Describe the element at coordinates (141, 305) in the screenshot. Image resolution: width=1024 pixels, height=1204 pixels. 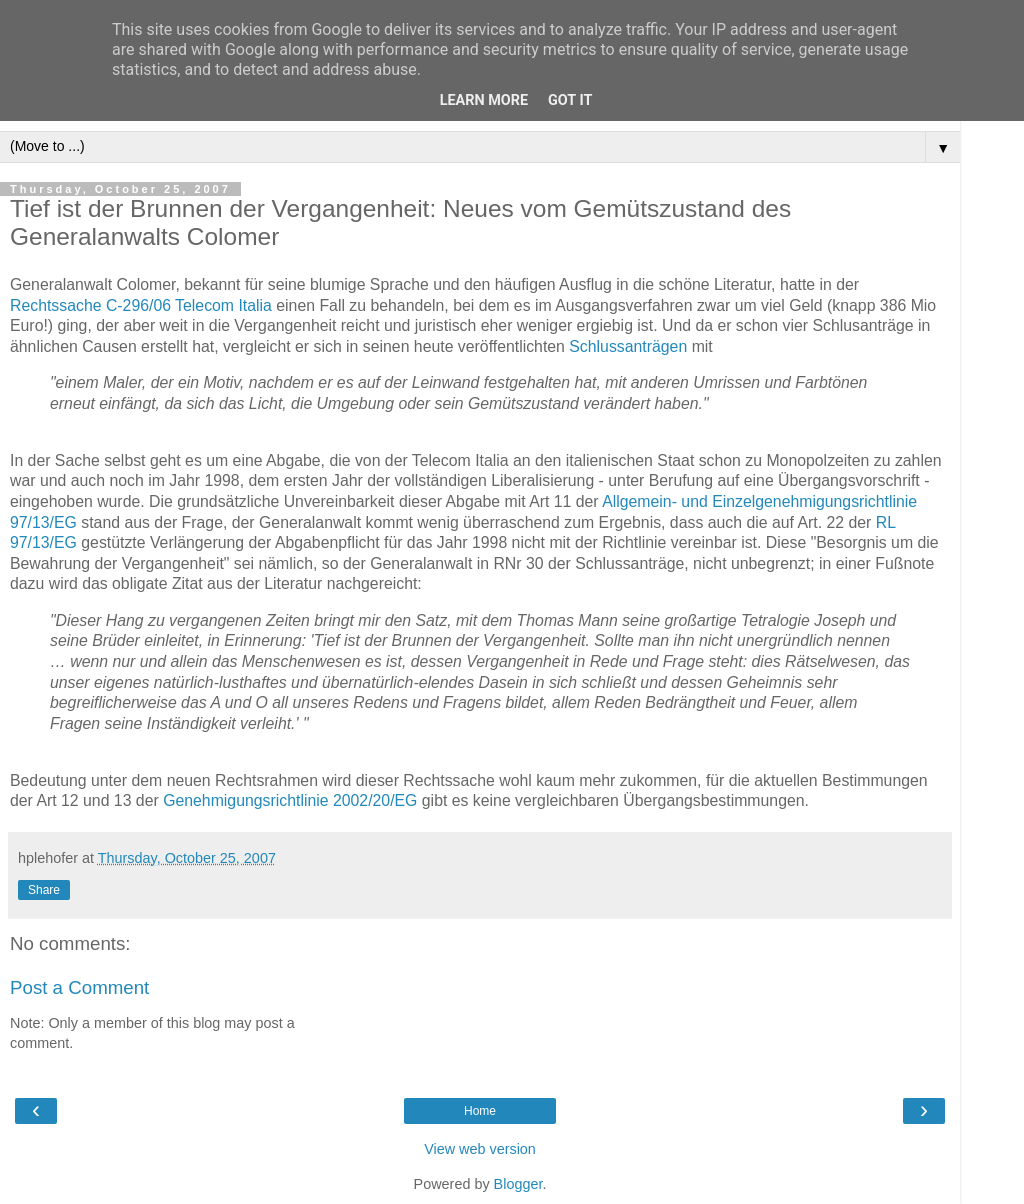
I see `Rechtssache C-296/06 Telecom Italia` at that location.